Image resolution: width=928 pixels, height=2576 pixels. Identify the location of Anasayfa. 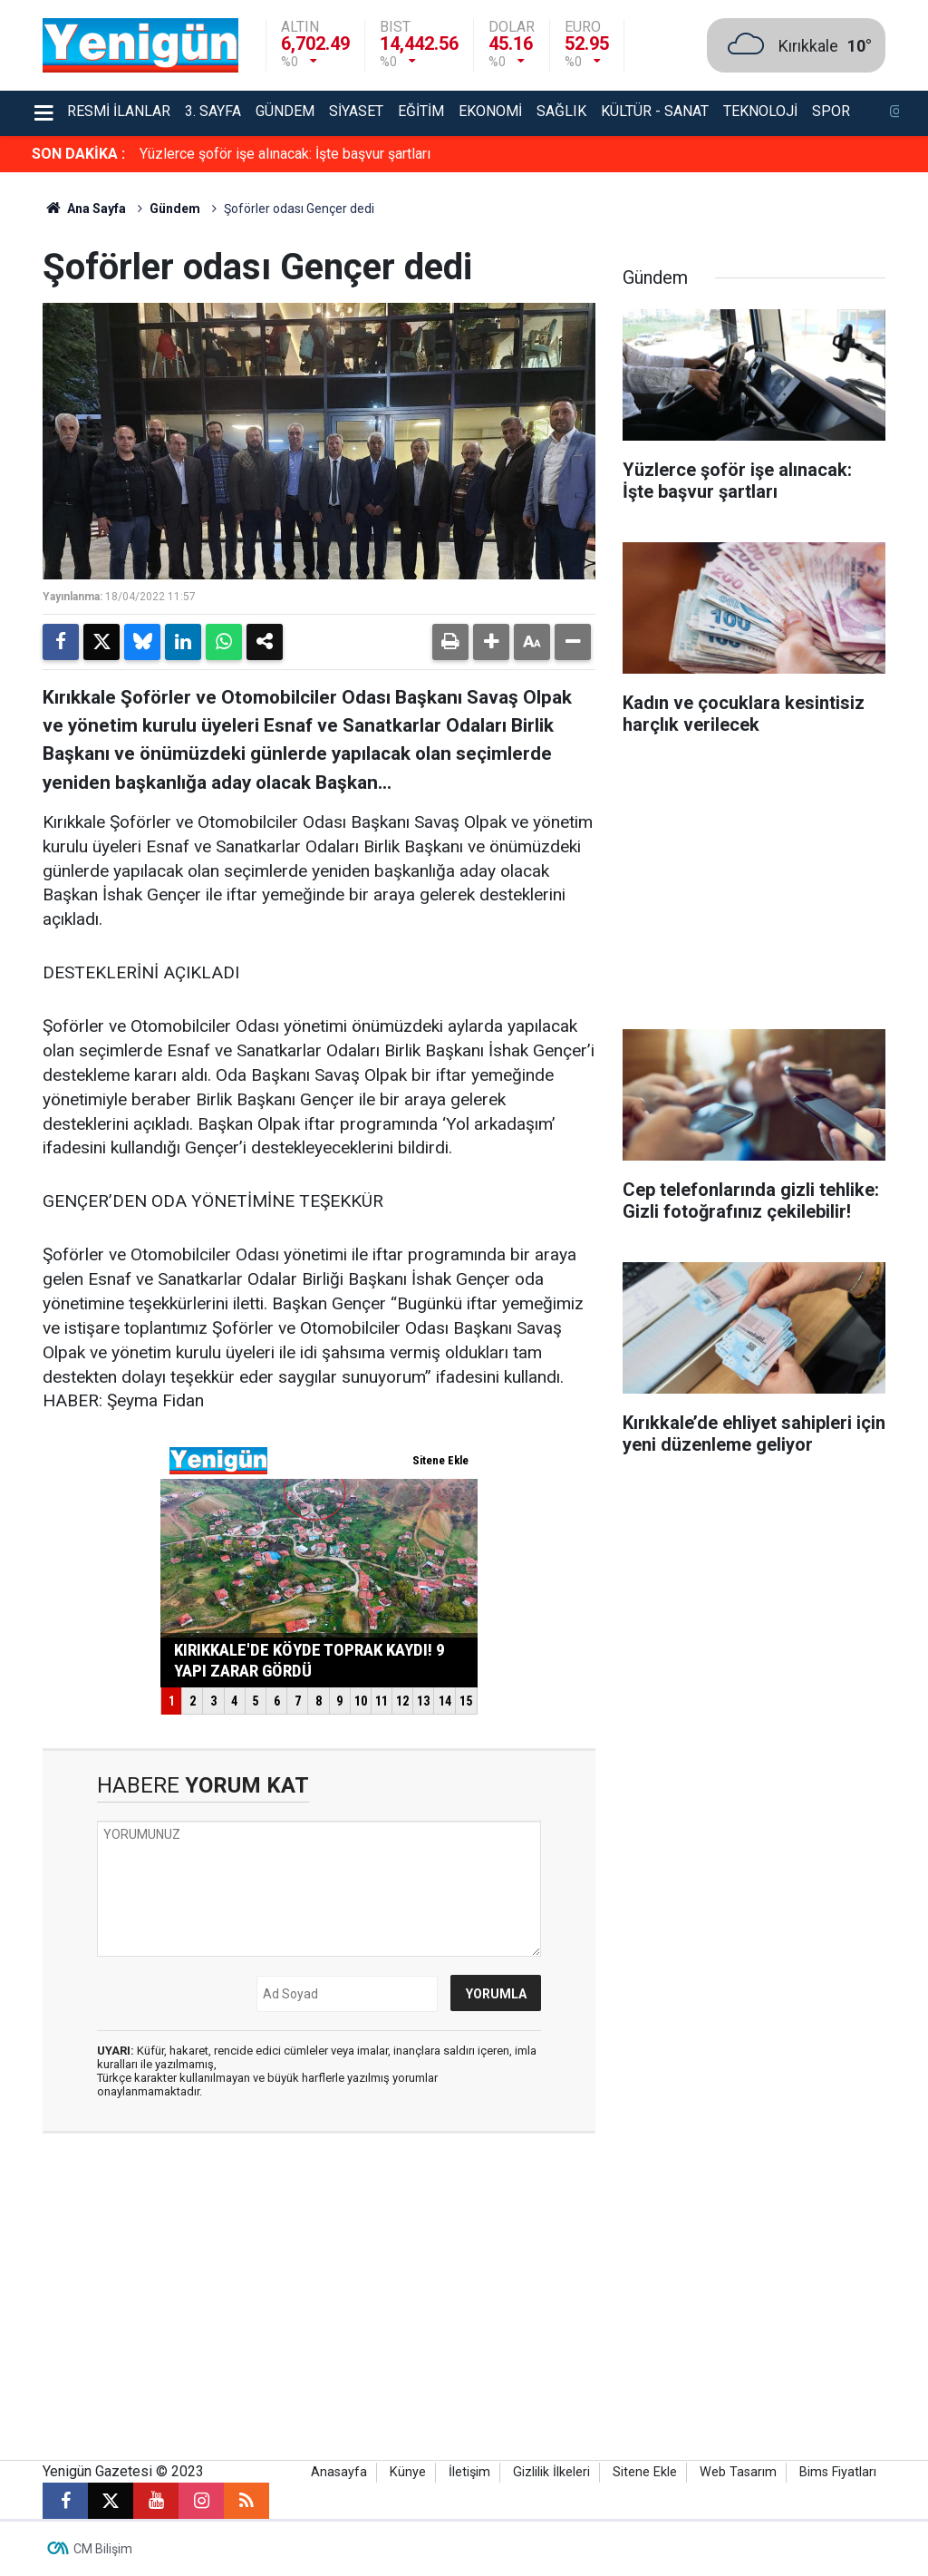
(339, 2472).